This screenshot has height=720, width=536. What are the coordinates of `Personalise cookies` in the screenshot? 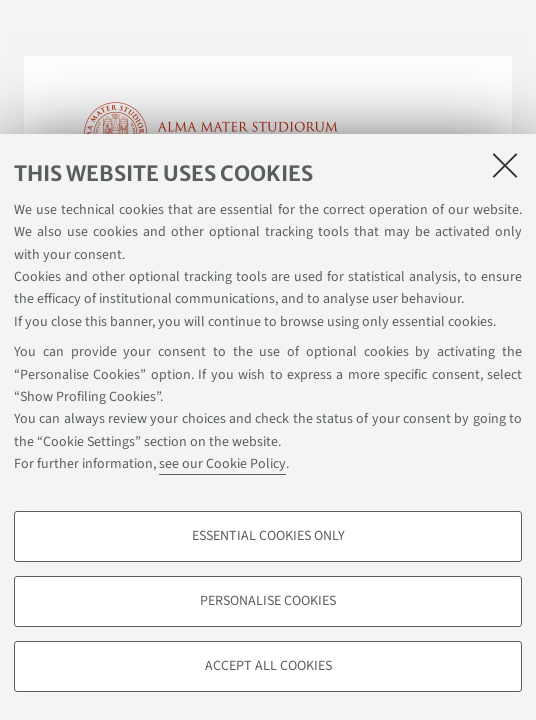 It's located at (268, 601).